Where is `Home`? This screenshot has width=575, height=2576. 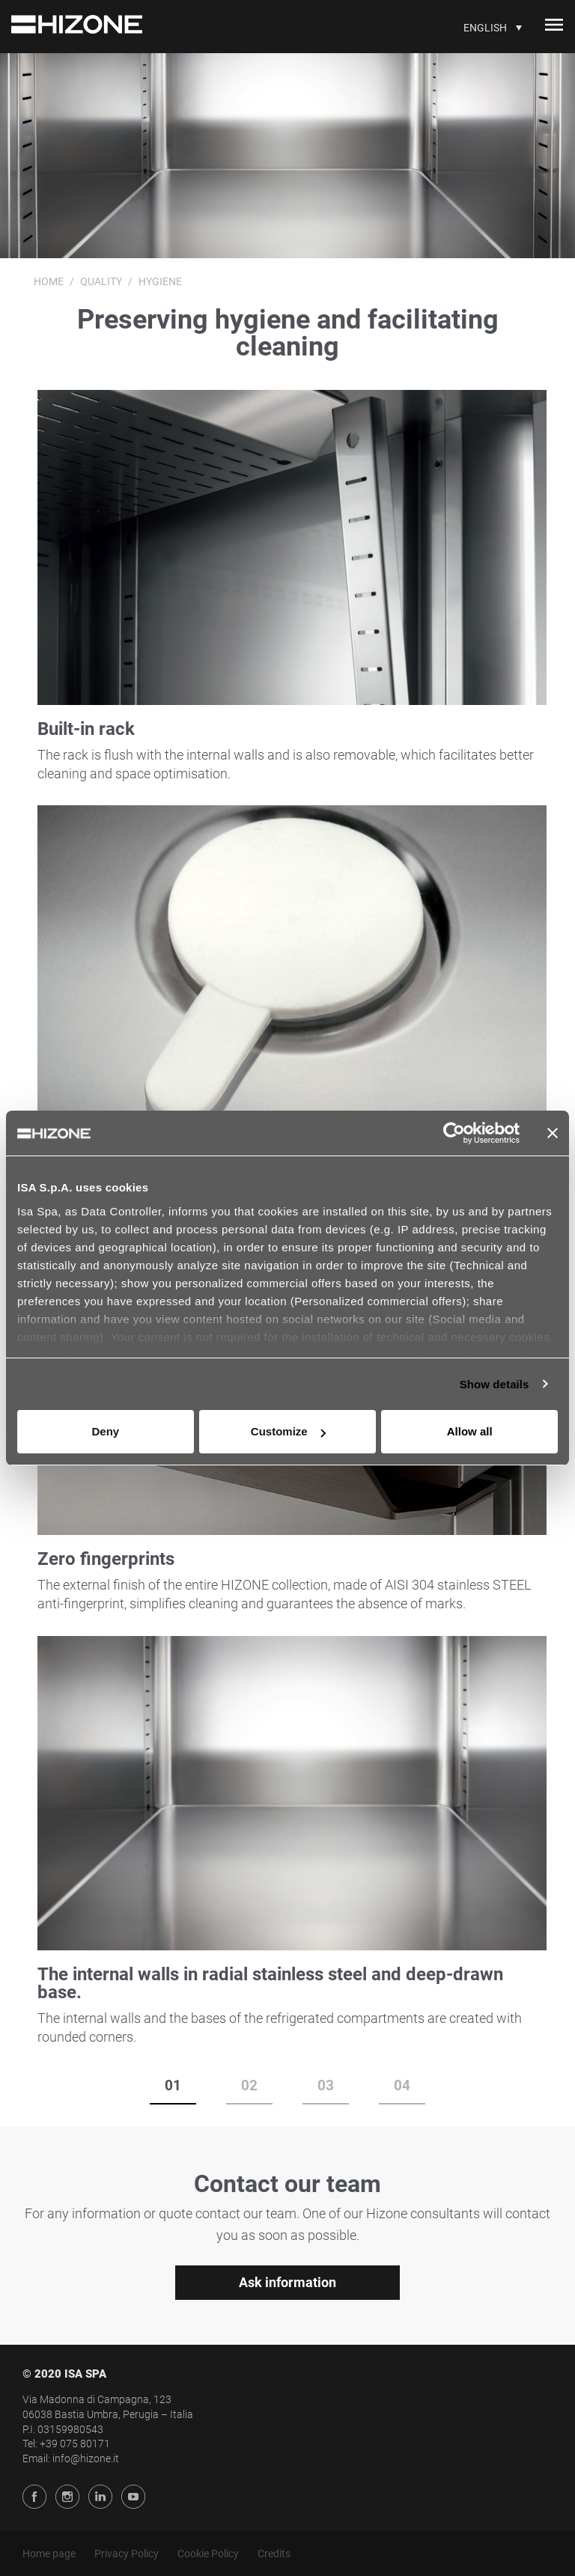
Home is located at coordinates (49, 281).